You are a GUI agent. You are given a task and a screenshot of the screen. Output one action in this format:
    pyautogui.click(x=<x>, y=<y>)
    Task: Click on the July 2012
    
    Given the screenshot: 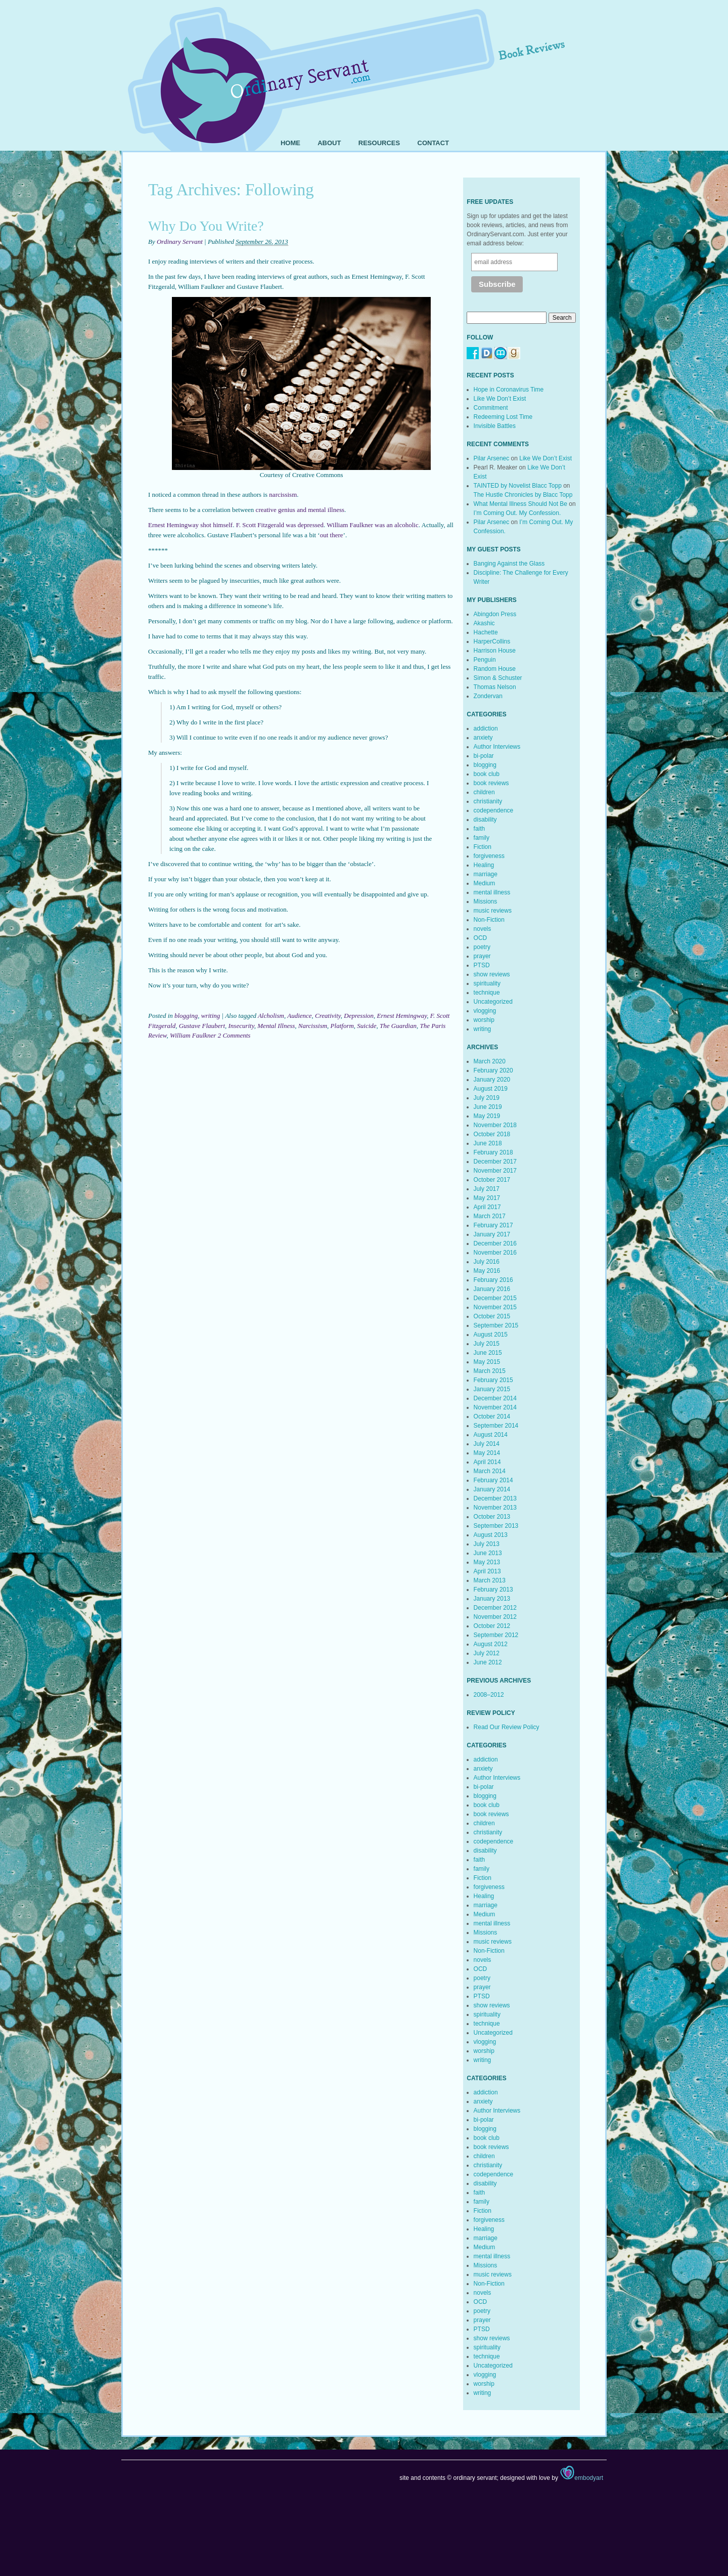 What is the action you would take?
    pyautogui.click(x=486, y=1653)
    